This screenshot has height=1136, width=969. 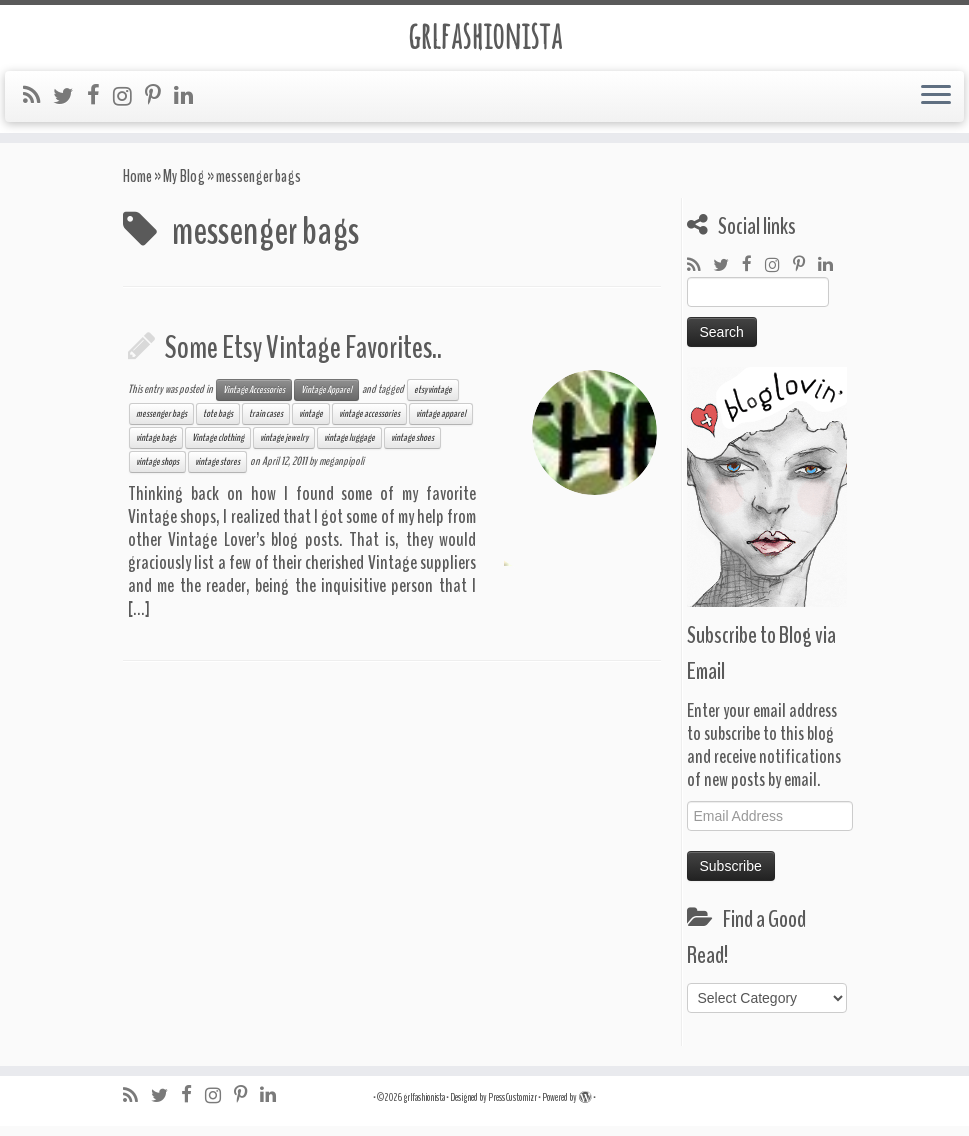 I want to click on vintage shops, so click(x=157, y=472).